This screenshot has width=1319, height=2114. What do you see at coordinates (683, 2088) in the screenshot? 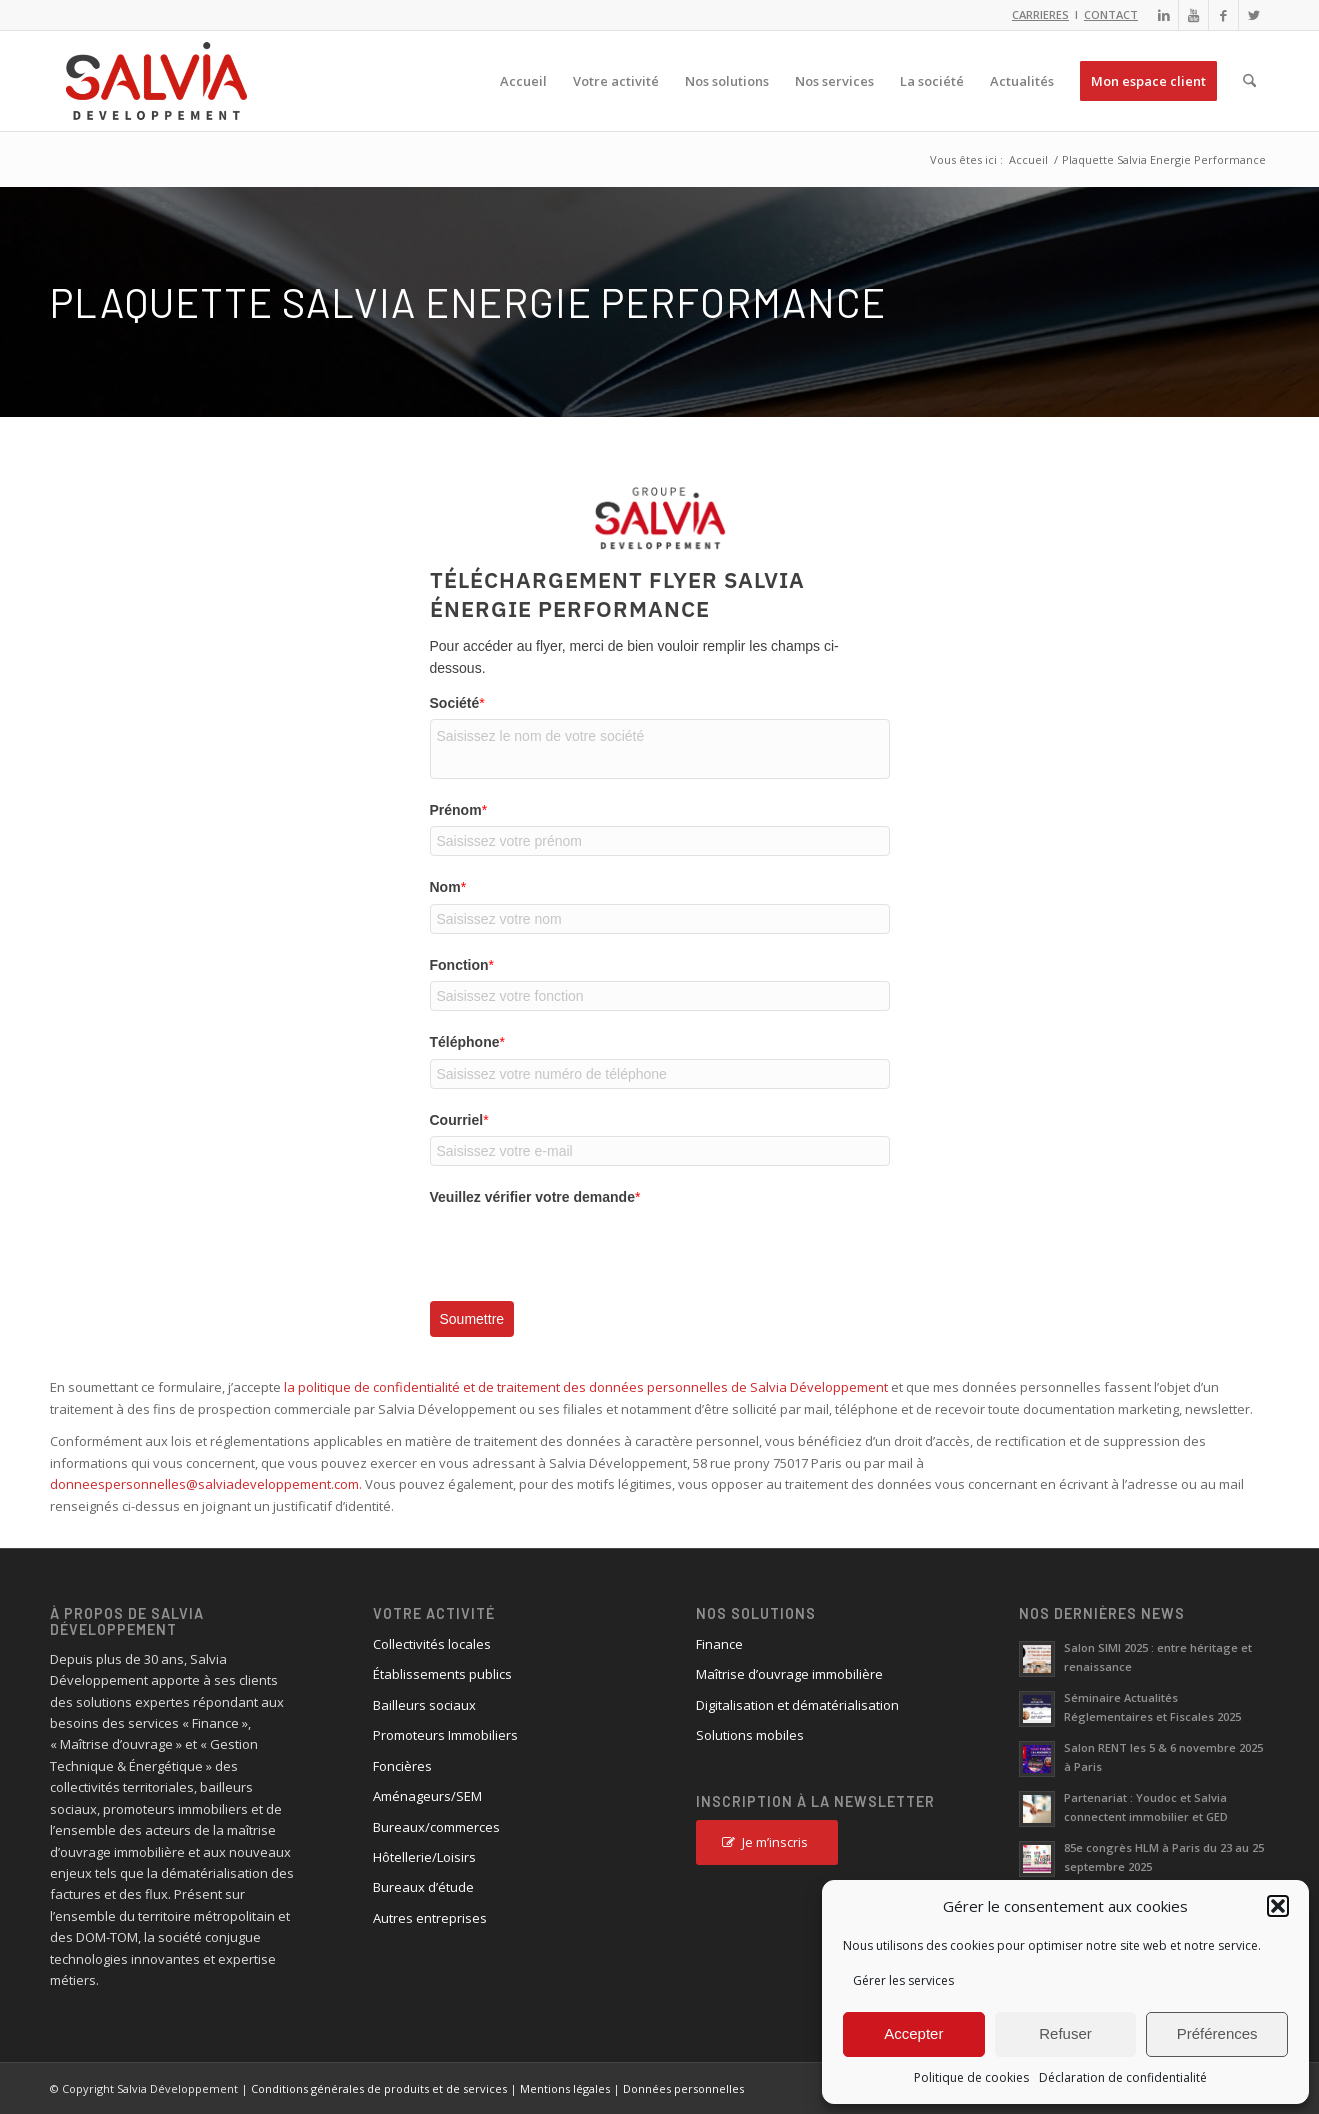
I see `Données personnelles` at bounding box center [683, 2088].